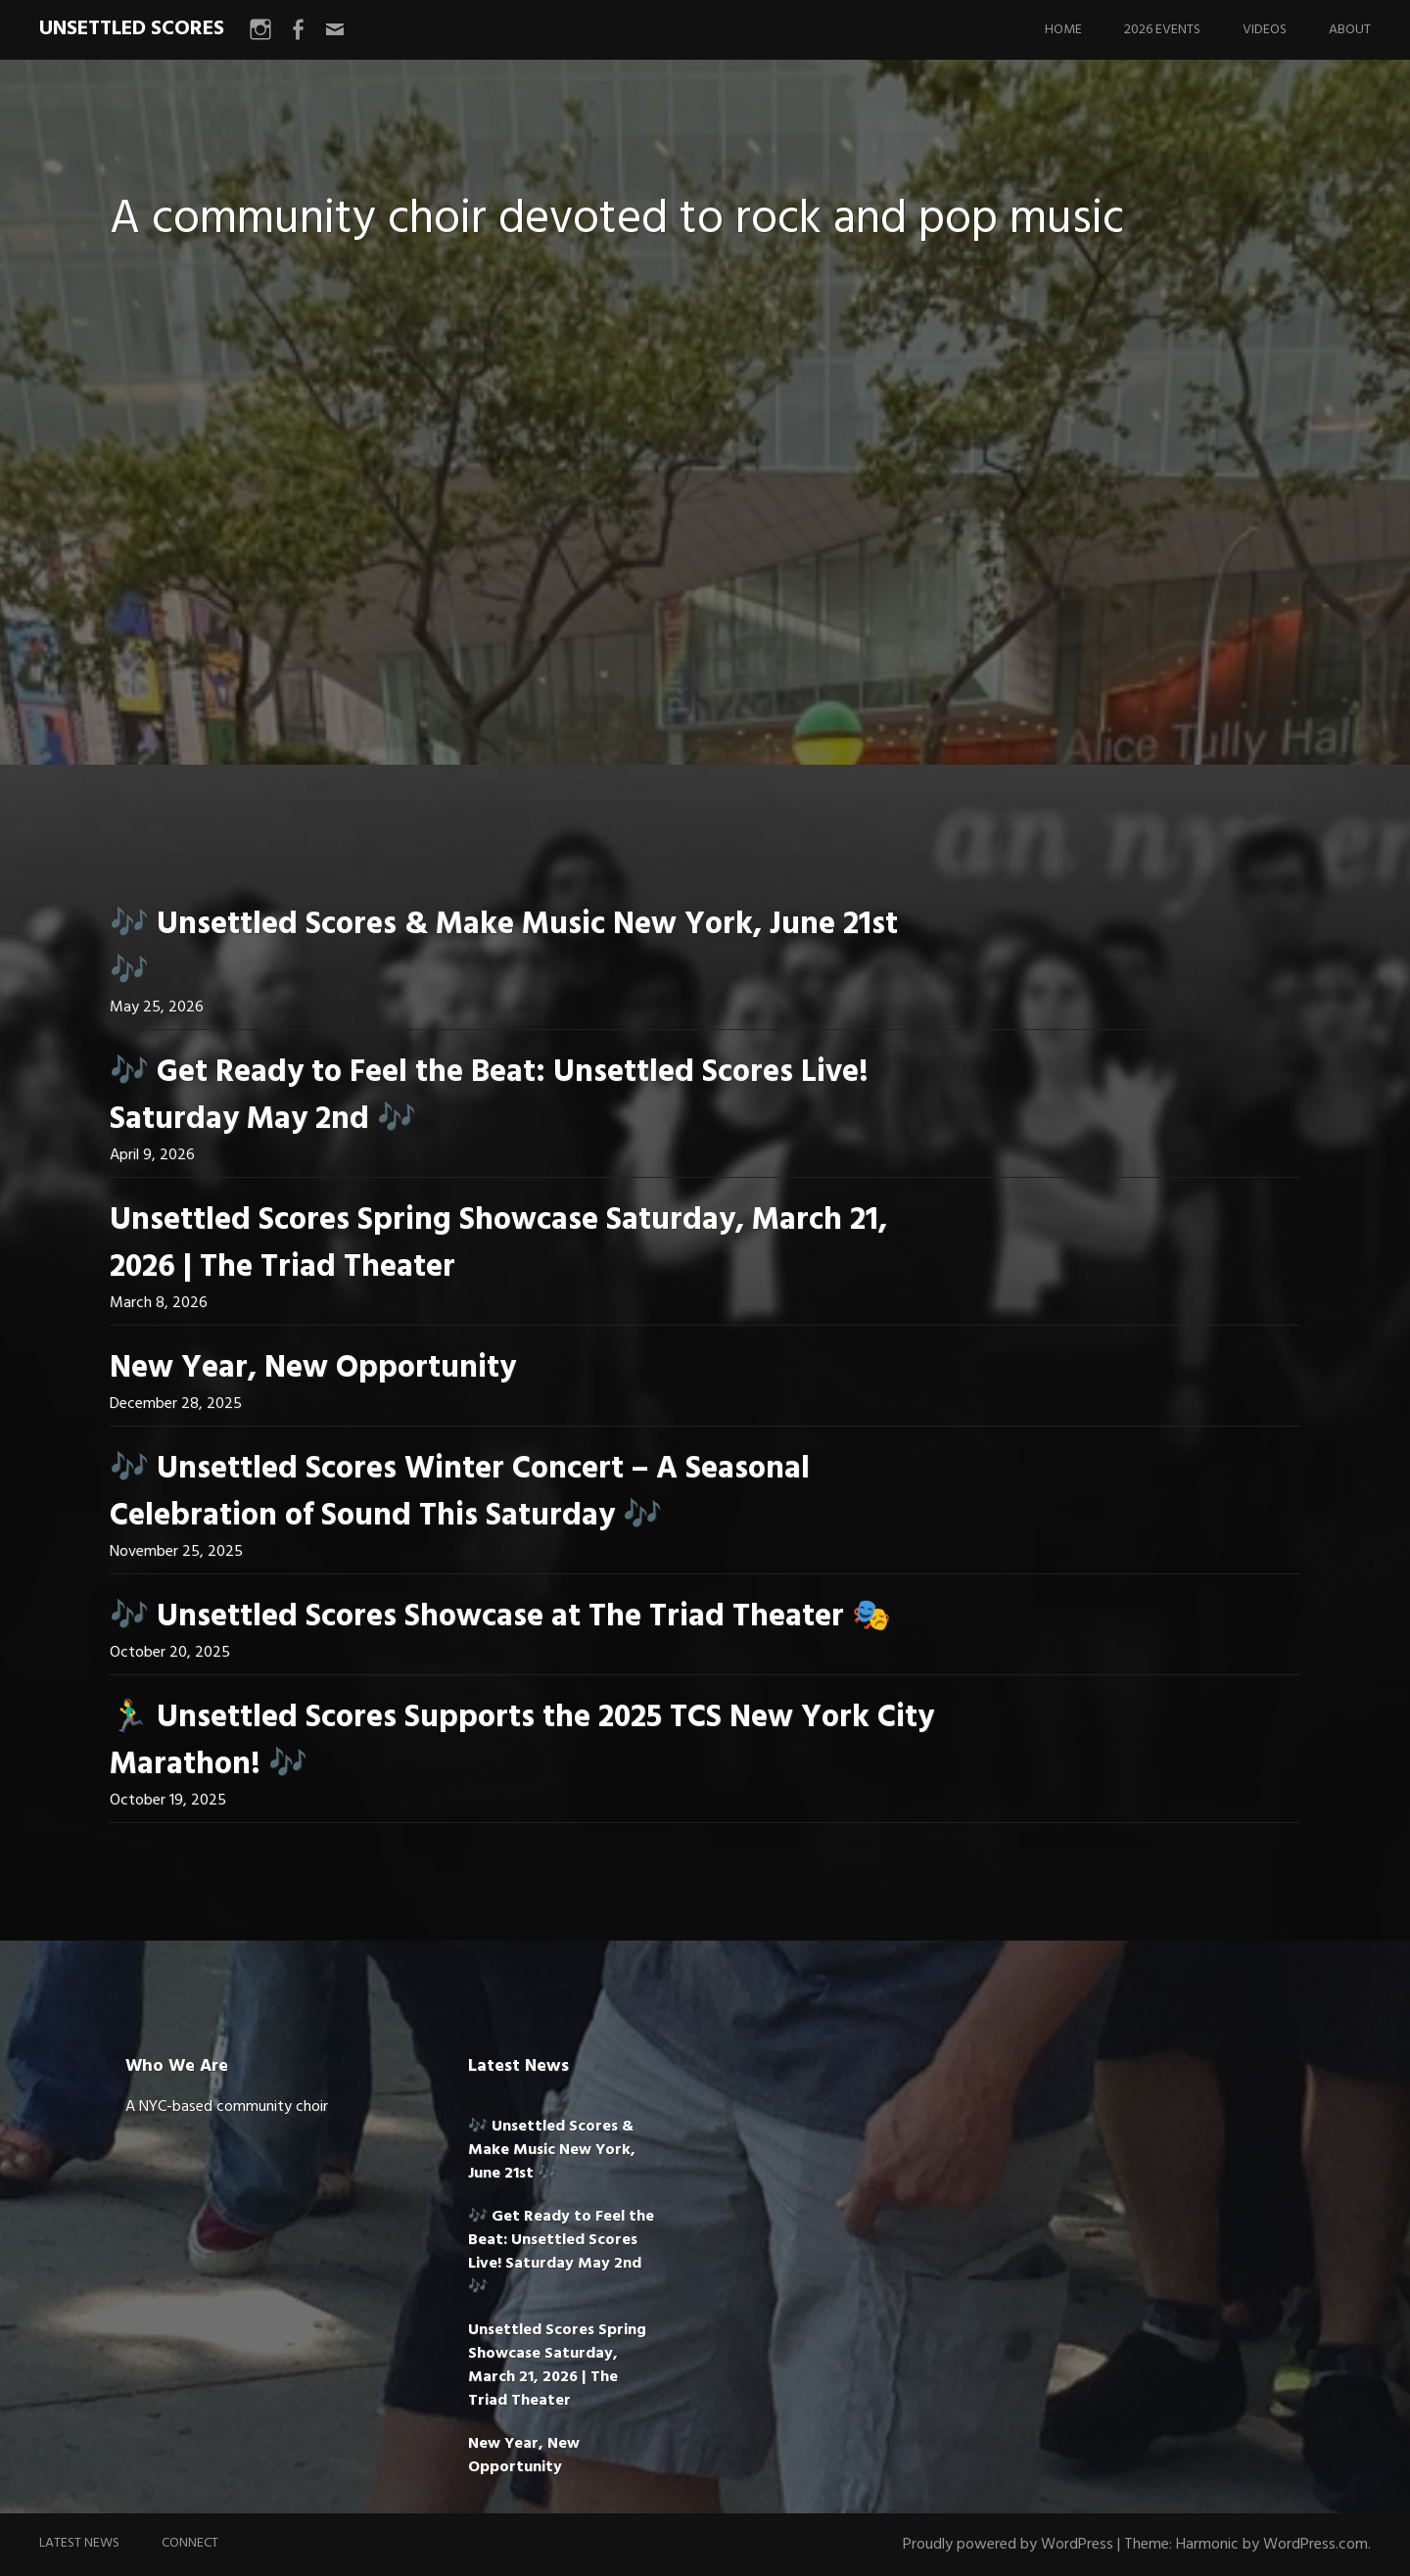 The height and width of the screenshot is (2576, 1410). Describe the element at coordinates (190, 2543) in the screenshot. I see `Connect` at that location.